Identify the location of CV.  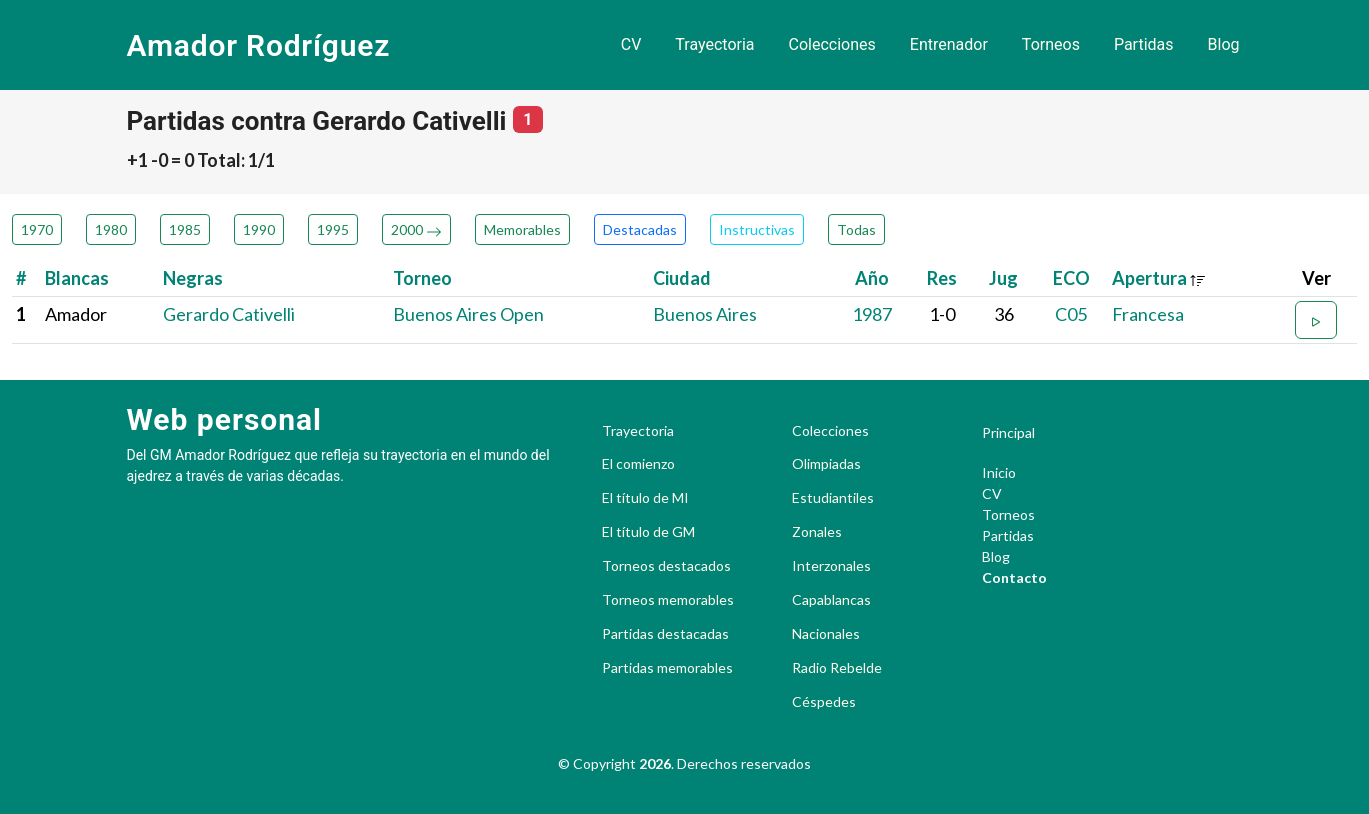
(631, 44).